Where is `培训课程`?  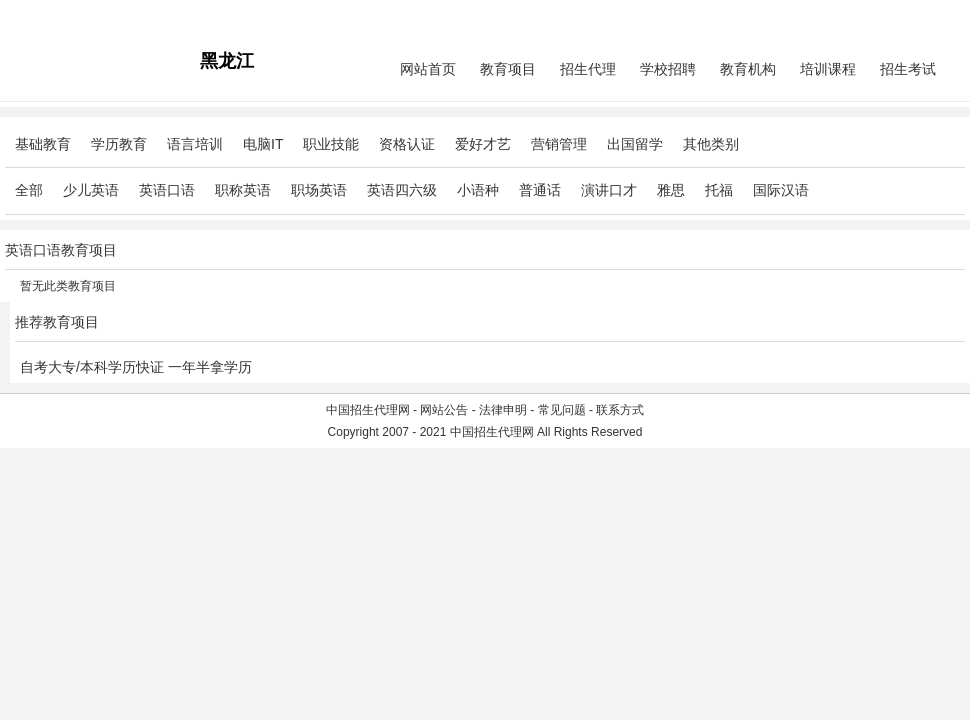
培训课程 is located at coordinates (828, 69).